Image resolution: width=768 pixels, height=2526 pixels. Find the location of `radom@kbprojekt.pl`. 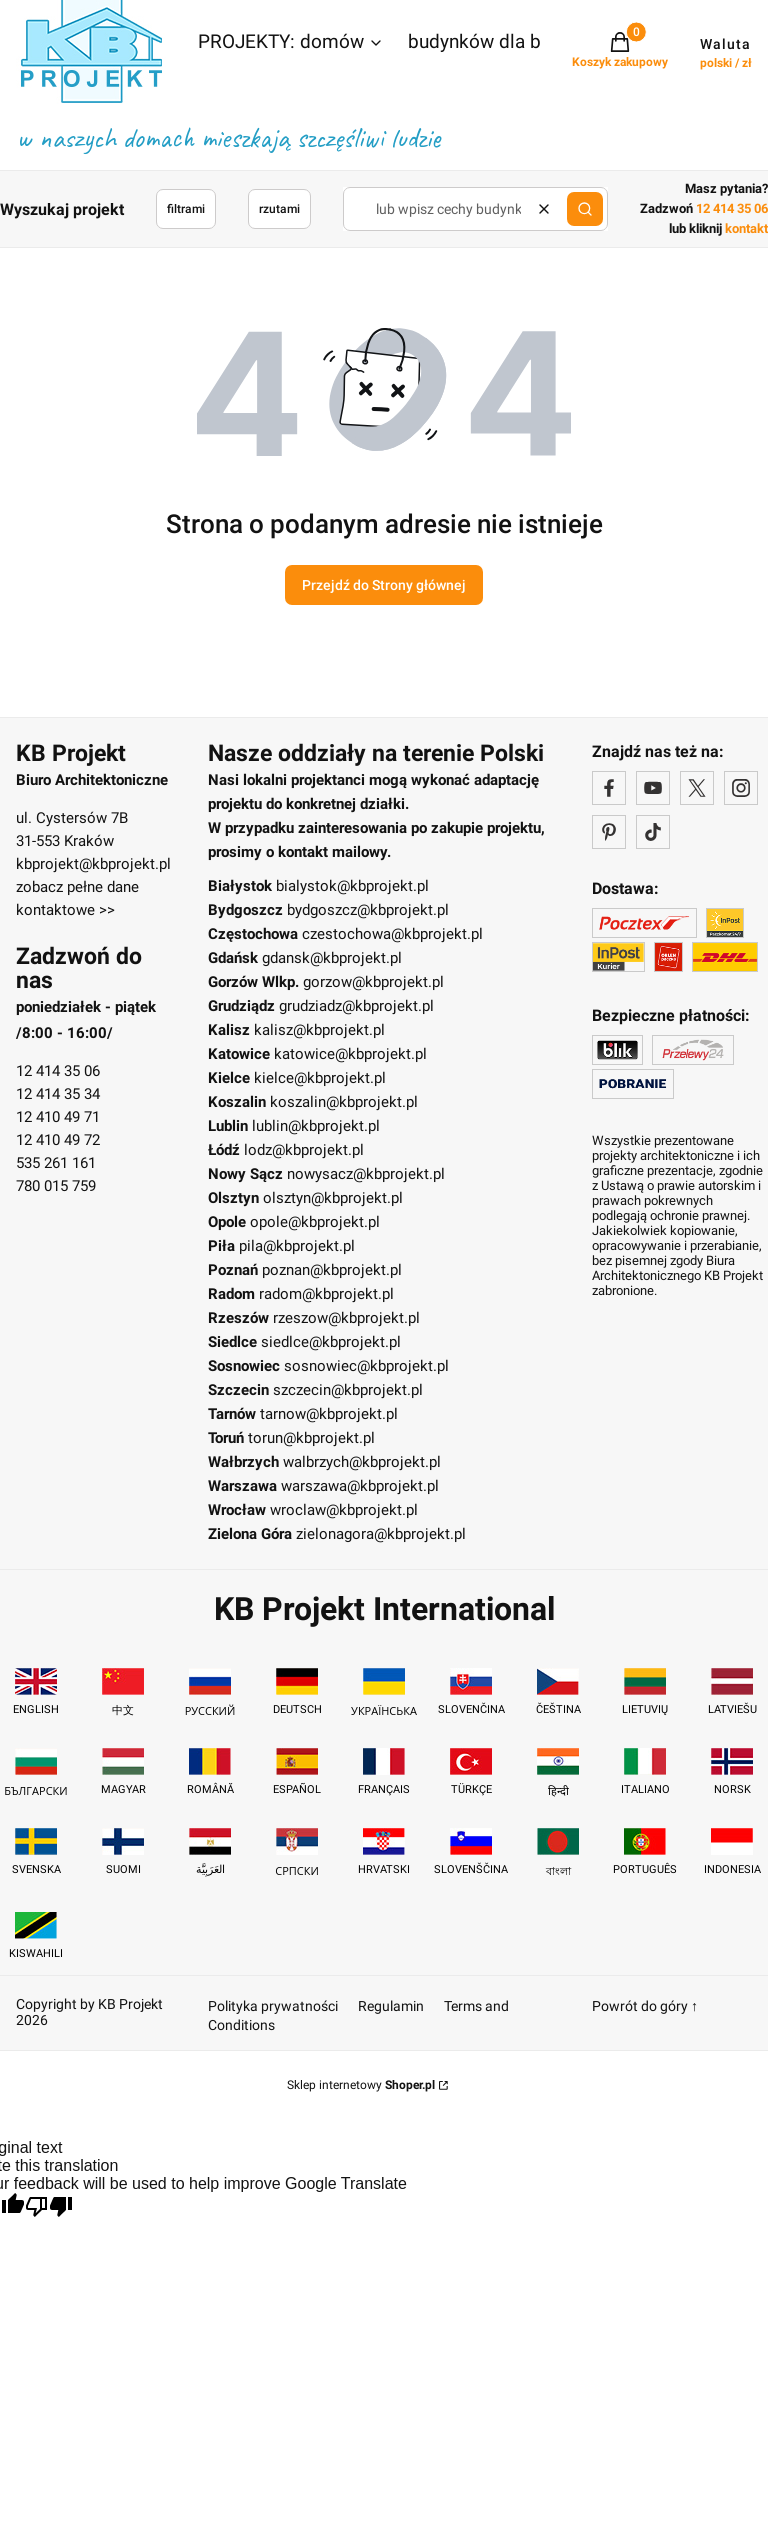

radom@kbprojekt.pl is located at coordinates (326, 1294).